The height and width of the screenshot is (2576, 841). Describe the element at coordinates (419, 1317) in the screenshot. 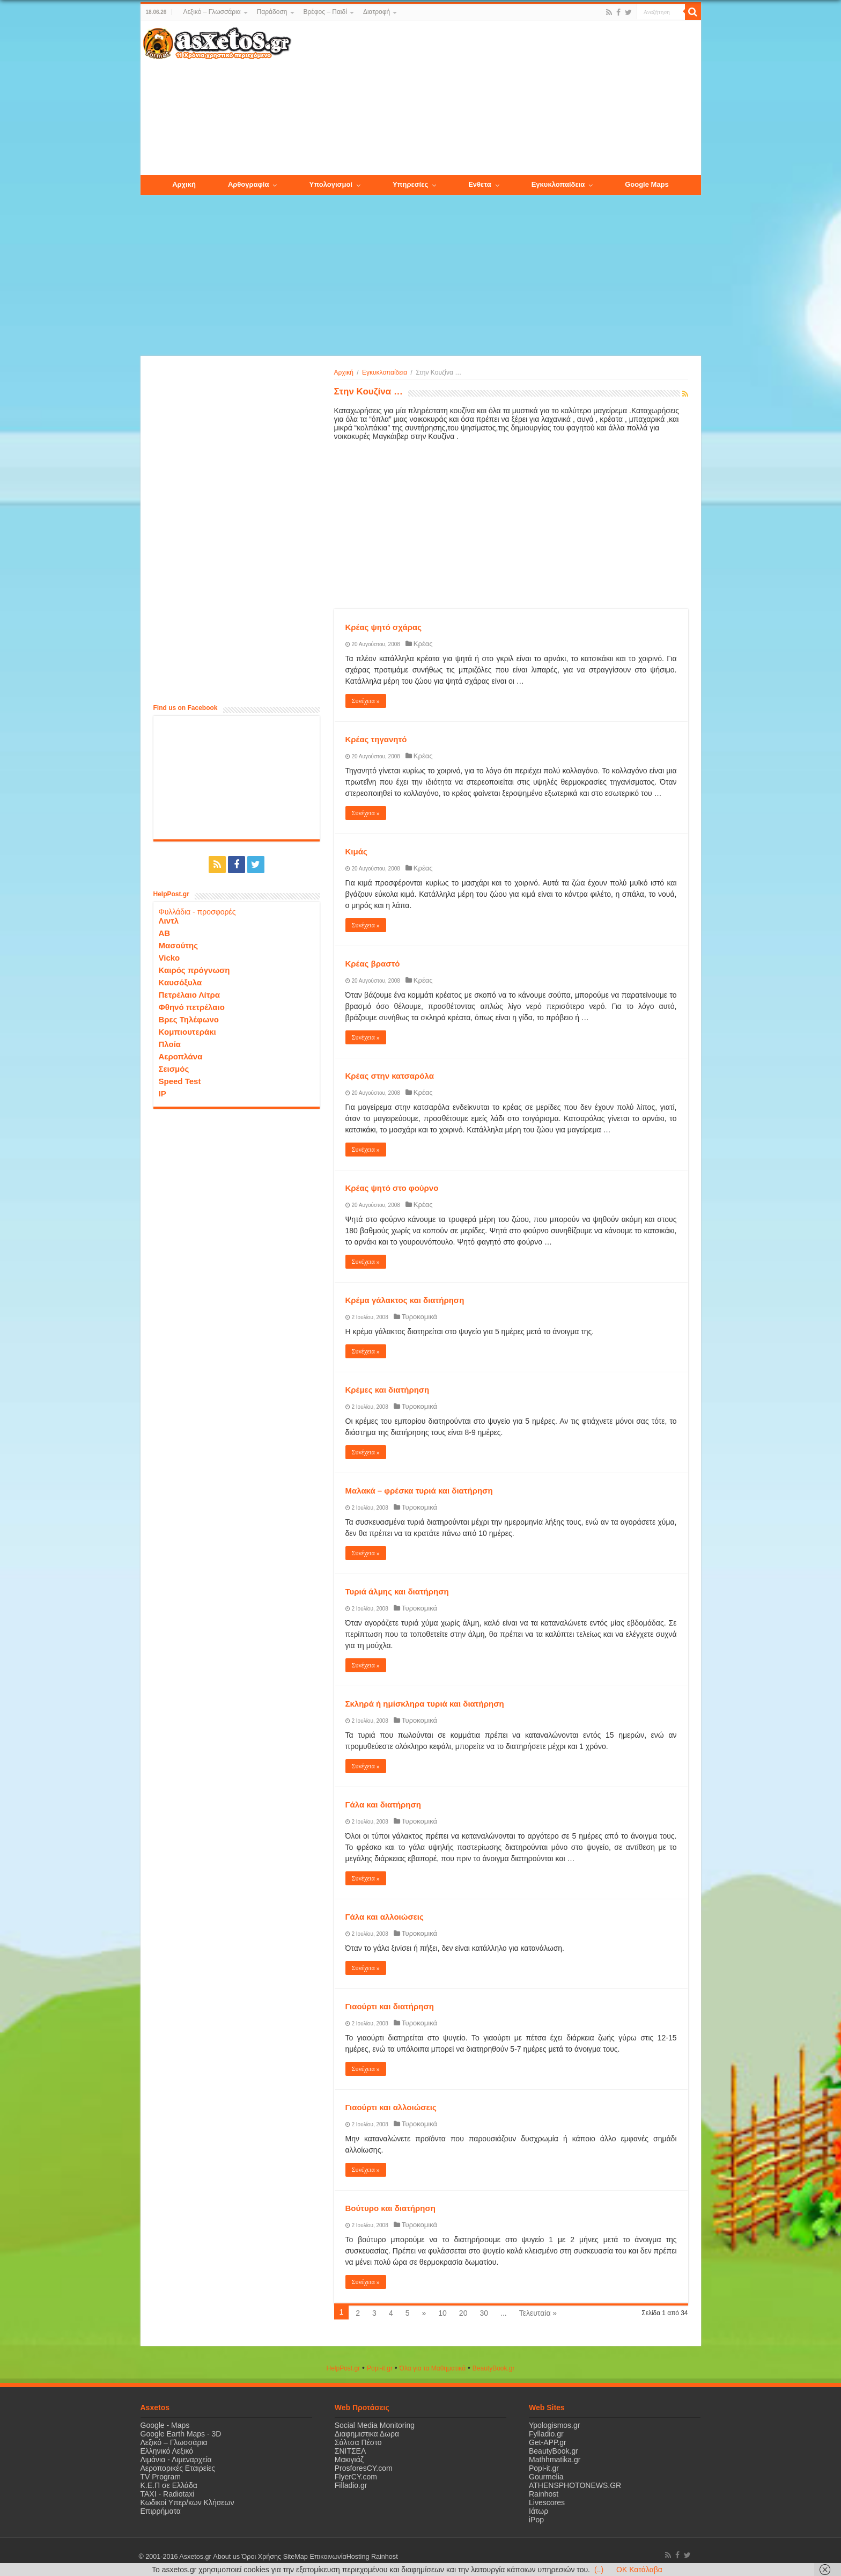

I see `Τυροκομικά` at that location.